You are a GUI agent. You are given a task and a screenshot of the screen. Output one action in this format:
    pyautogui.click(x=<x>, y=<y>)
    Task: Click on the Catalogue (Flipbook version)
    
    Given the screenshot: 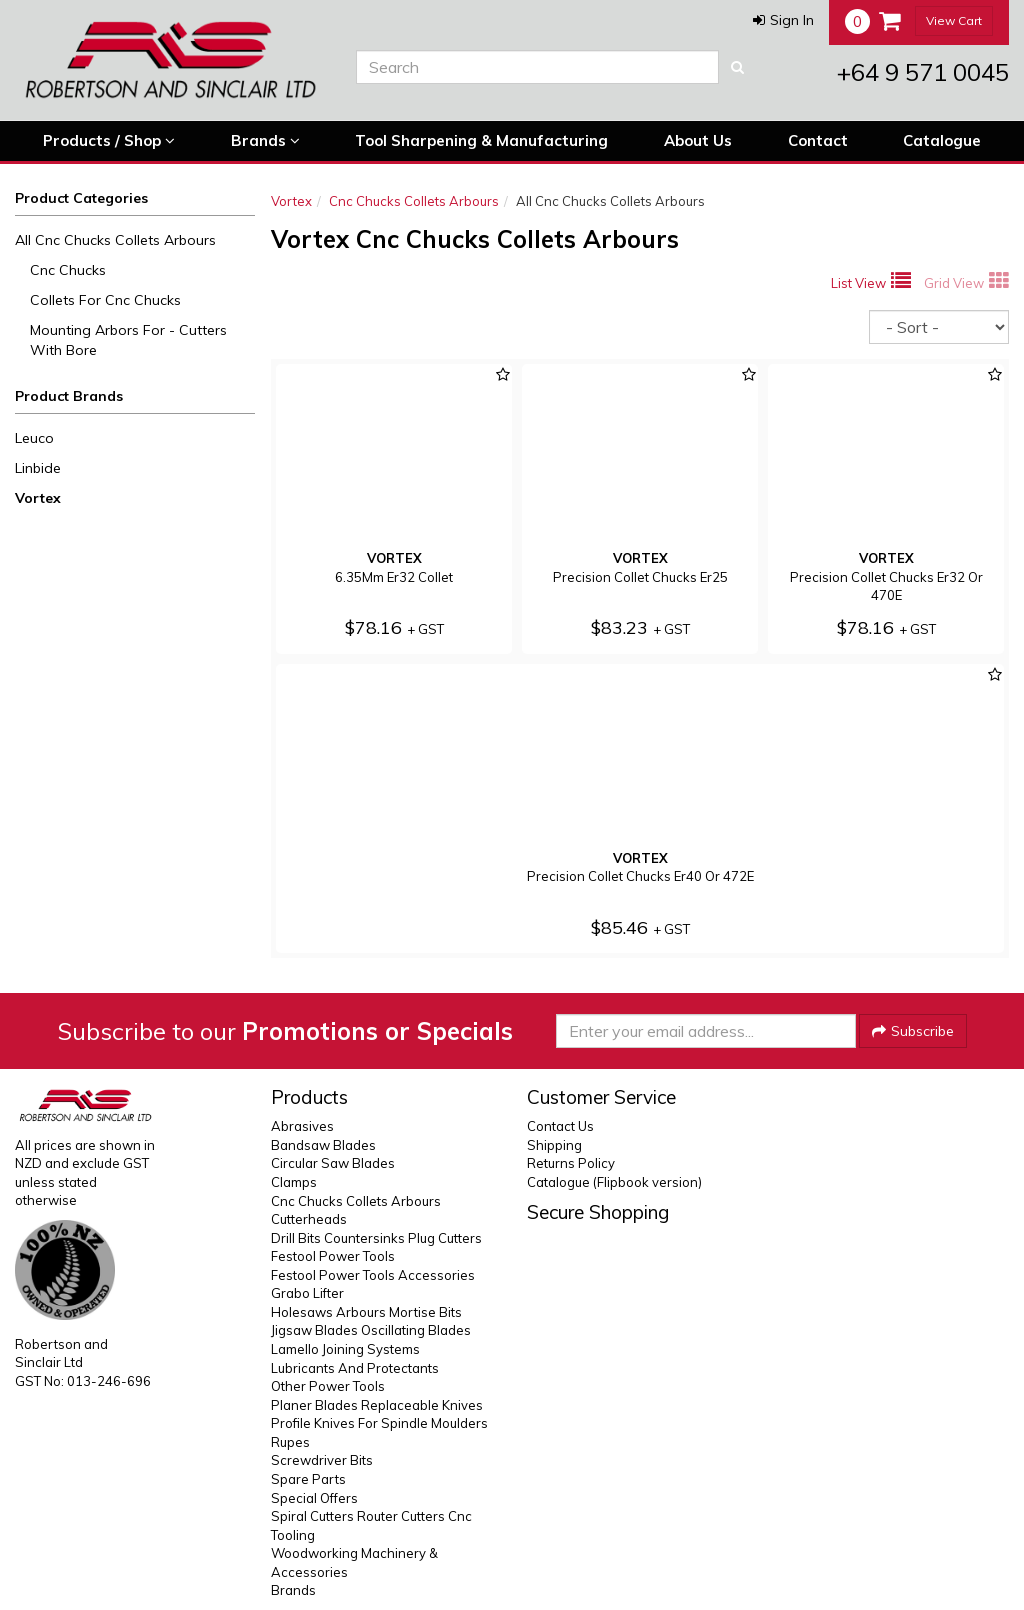 What is the action you would take?
    pyautogui.click(x=614, y=1182)
    